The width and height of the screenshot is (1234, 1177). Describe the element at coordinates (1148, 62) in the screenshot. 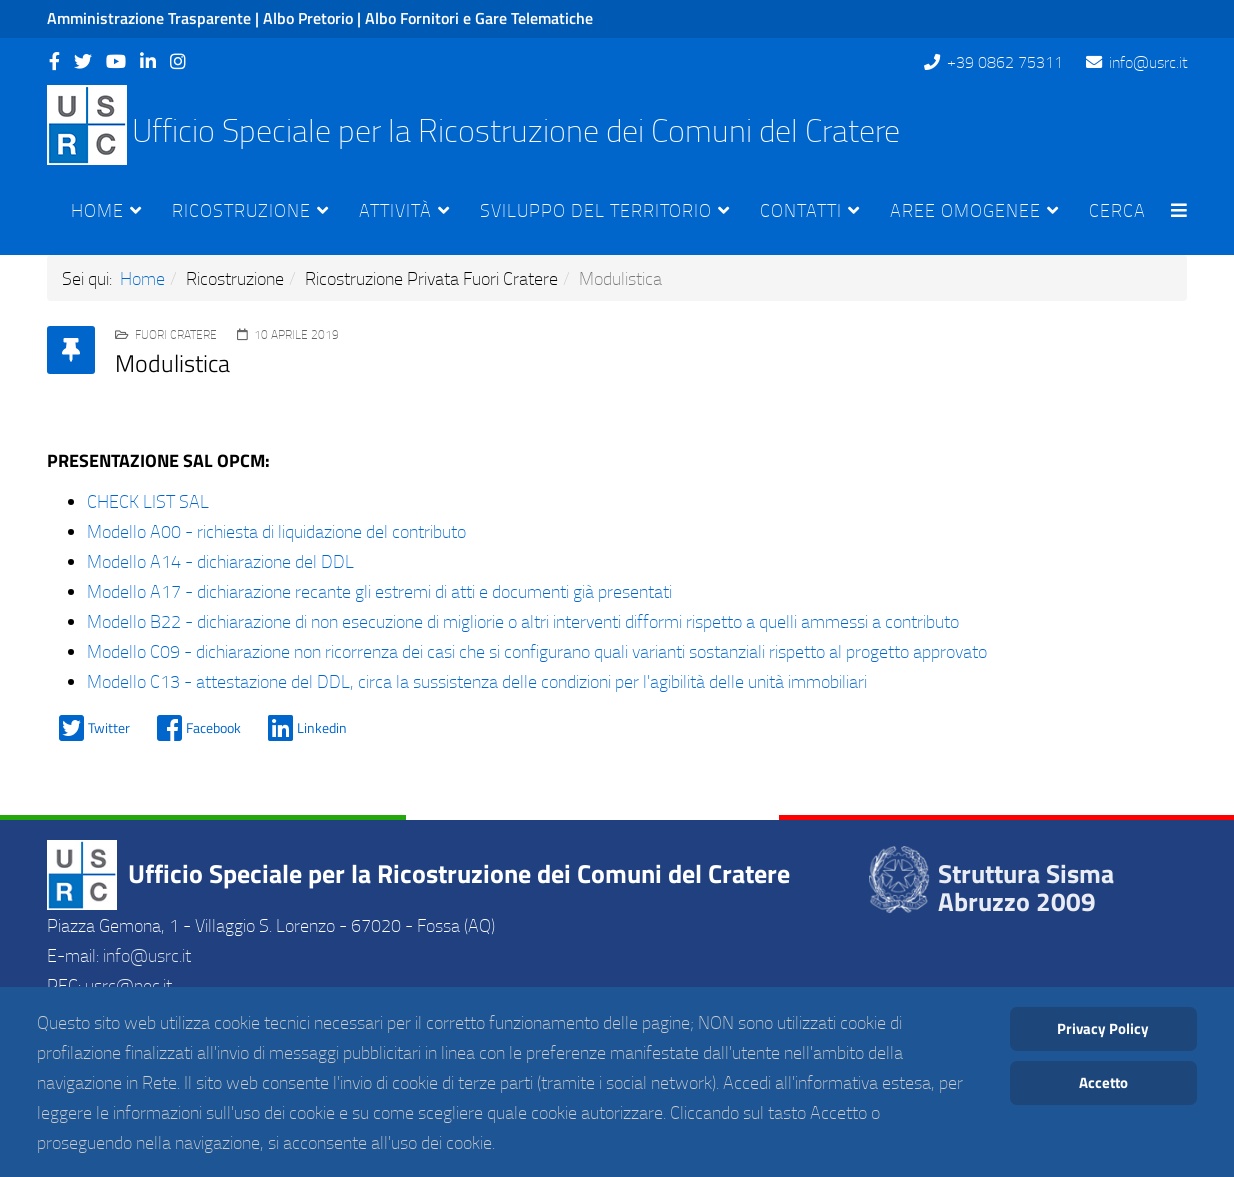

I see `info@usrc.it` at that location.